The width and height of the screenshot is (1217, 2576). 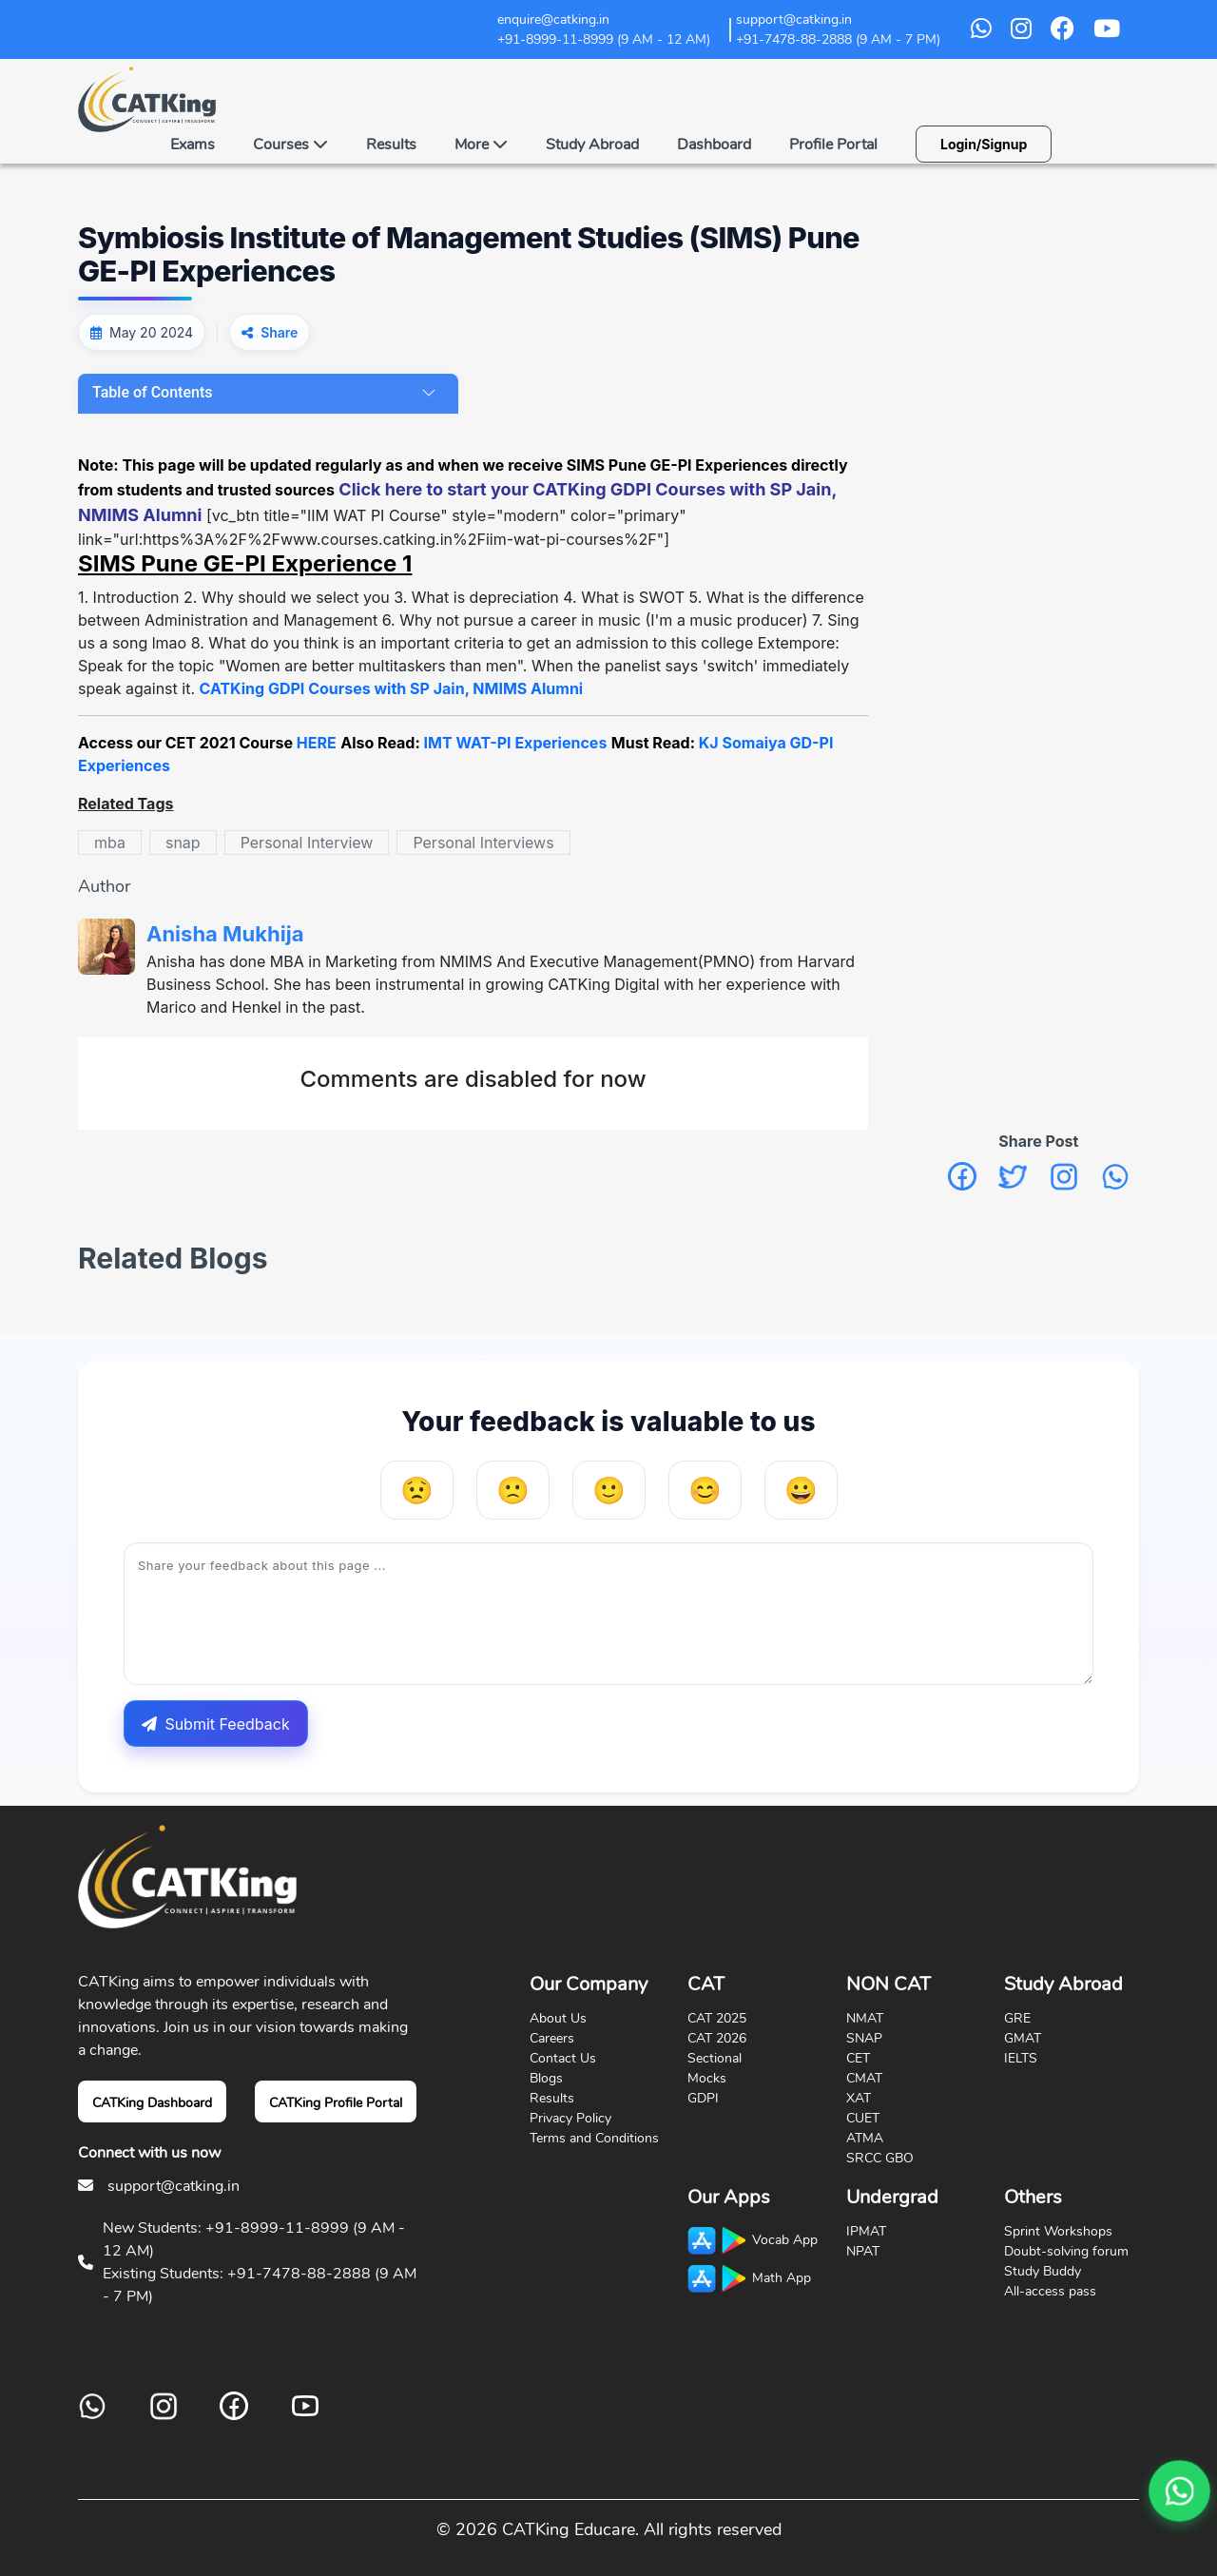 I want to click on Blogs, so click(x=546, y=2078).